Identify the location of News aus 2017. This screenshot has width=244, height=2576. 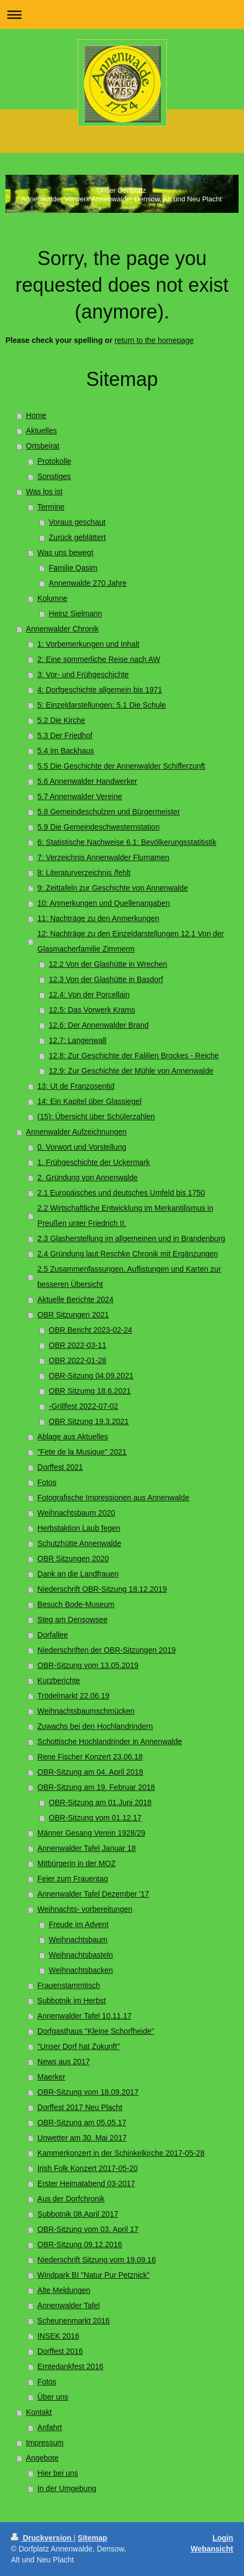
(63, 2061).